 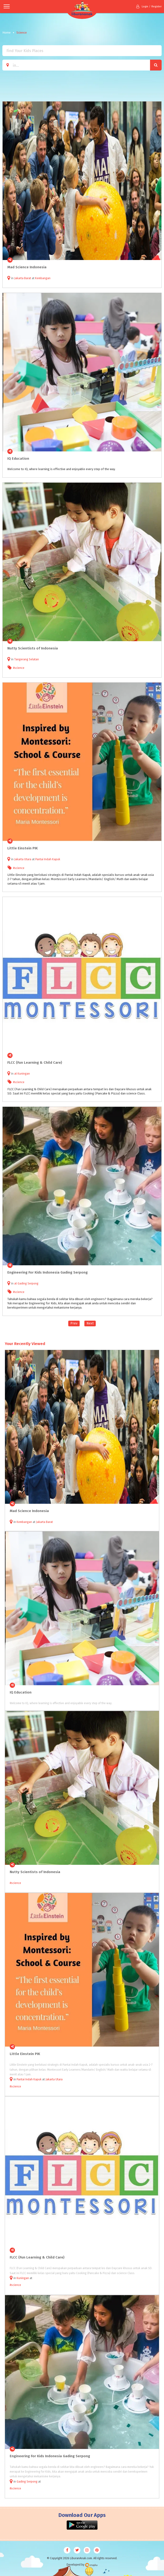 I want to click on Kuningan, so click(x=23, y=2278).